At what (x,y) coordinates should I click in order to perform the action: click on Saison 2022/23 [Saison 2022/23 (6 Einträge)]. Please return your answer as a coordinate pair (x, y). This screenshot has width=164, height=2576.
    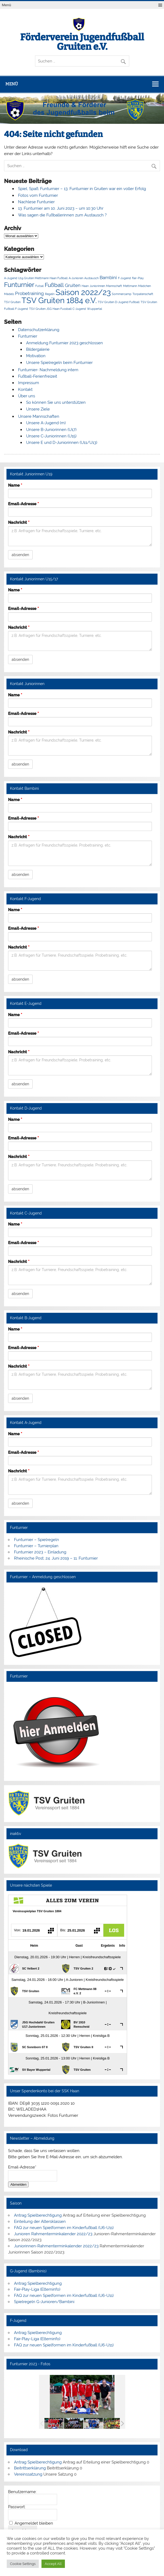
    Looking at the image, I should click on (83, 292).